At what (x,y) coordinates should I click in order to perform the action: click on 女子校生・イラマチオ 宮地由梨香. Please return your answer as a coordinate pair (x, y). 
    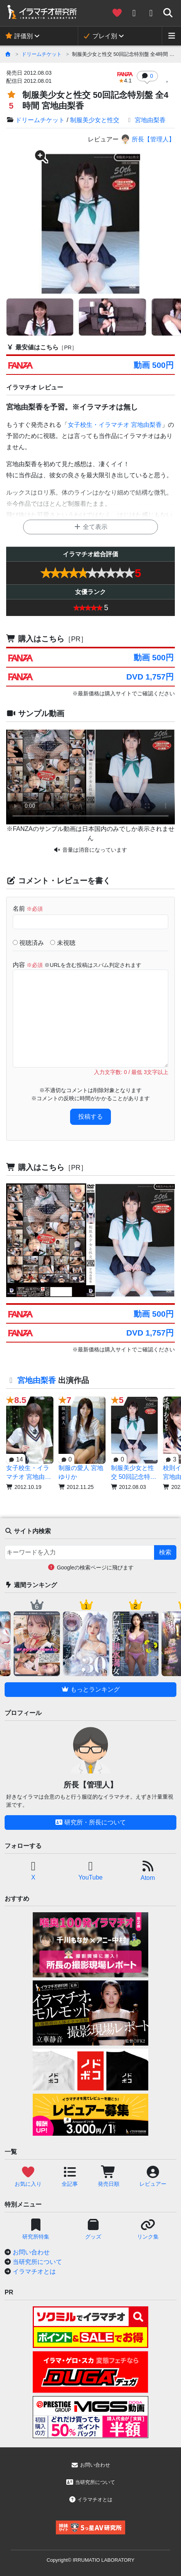
    Looking at the image, I should click on (115, 424).